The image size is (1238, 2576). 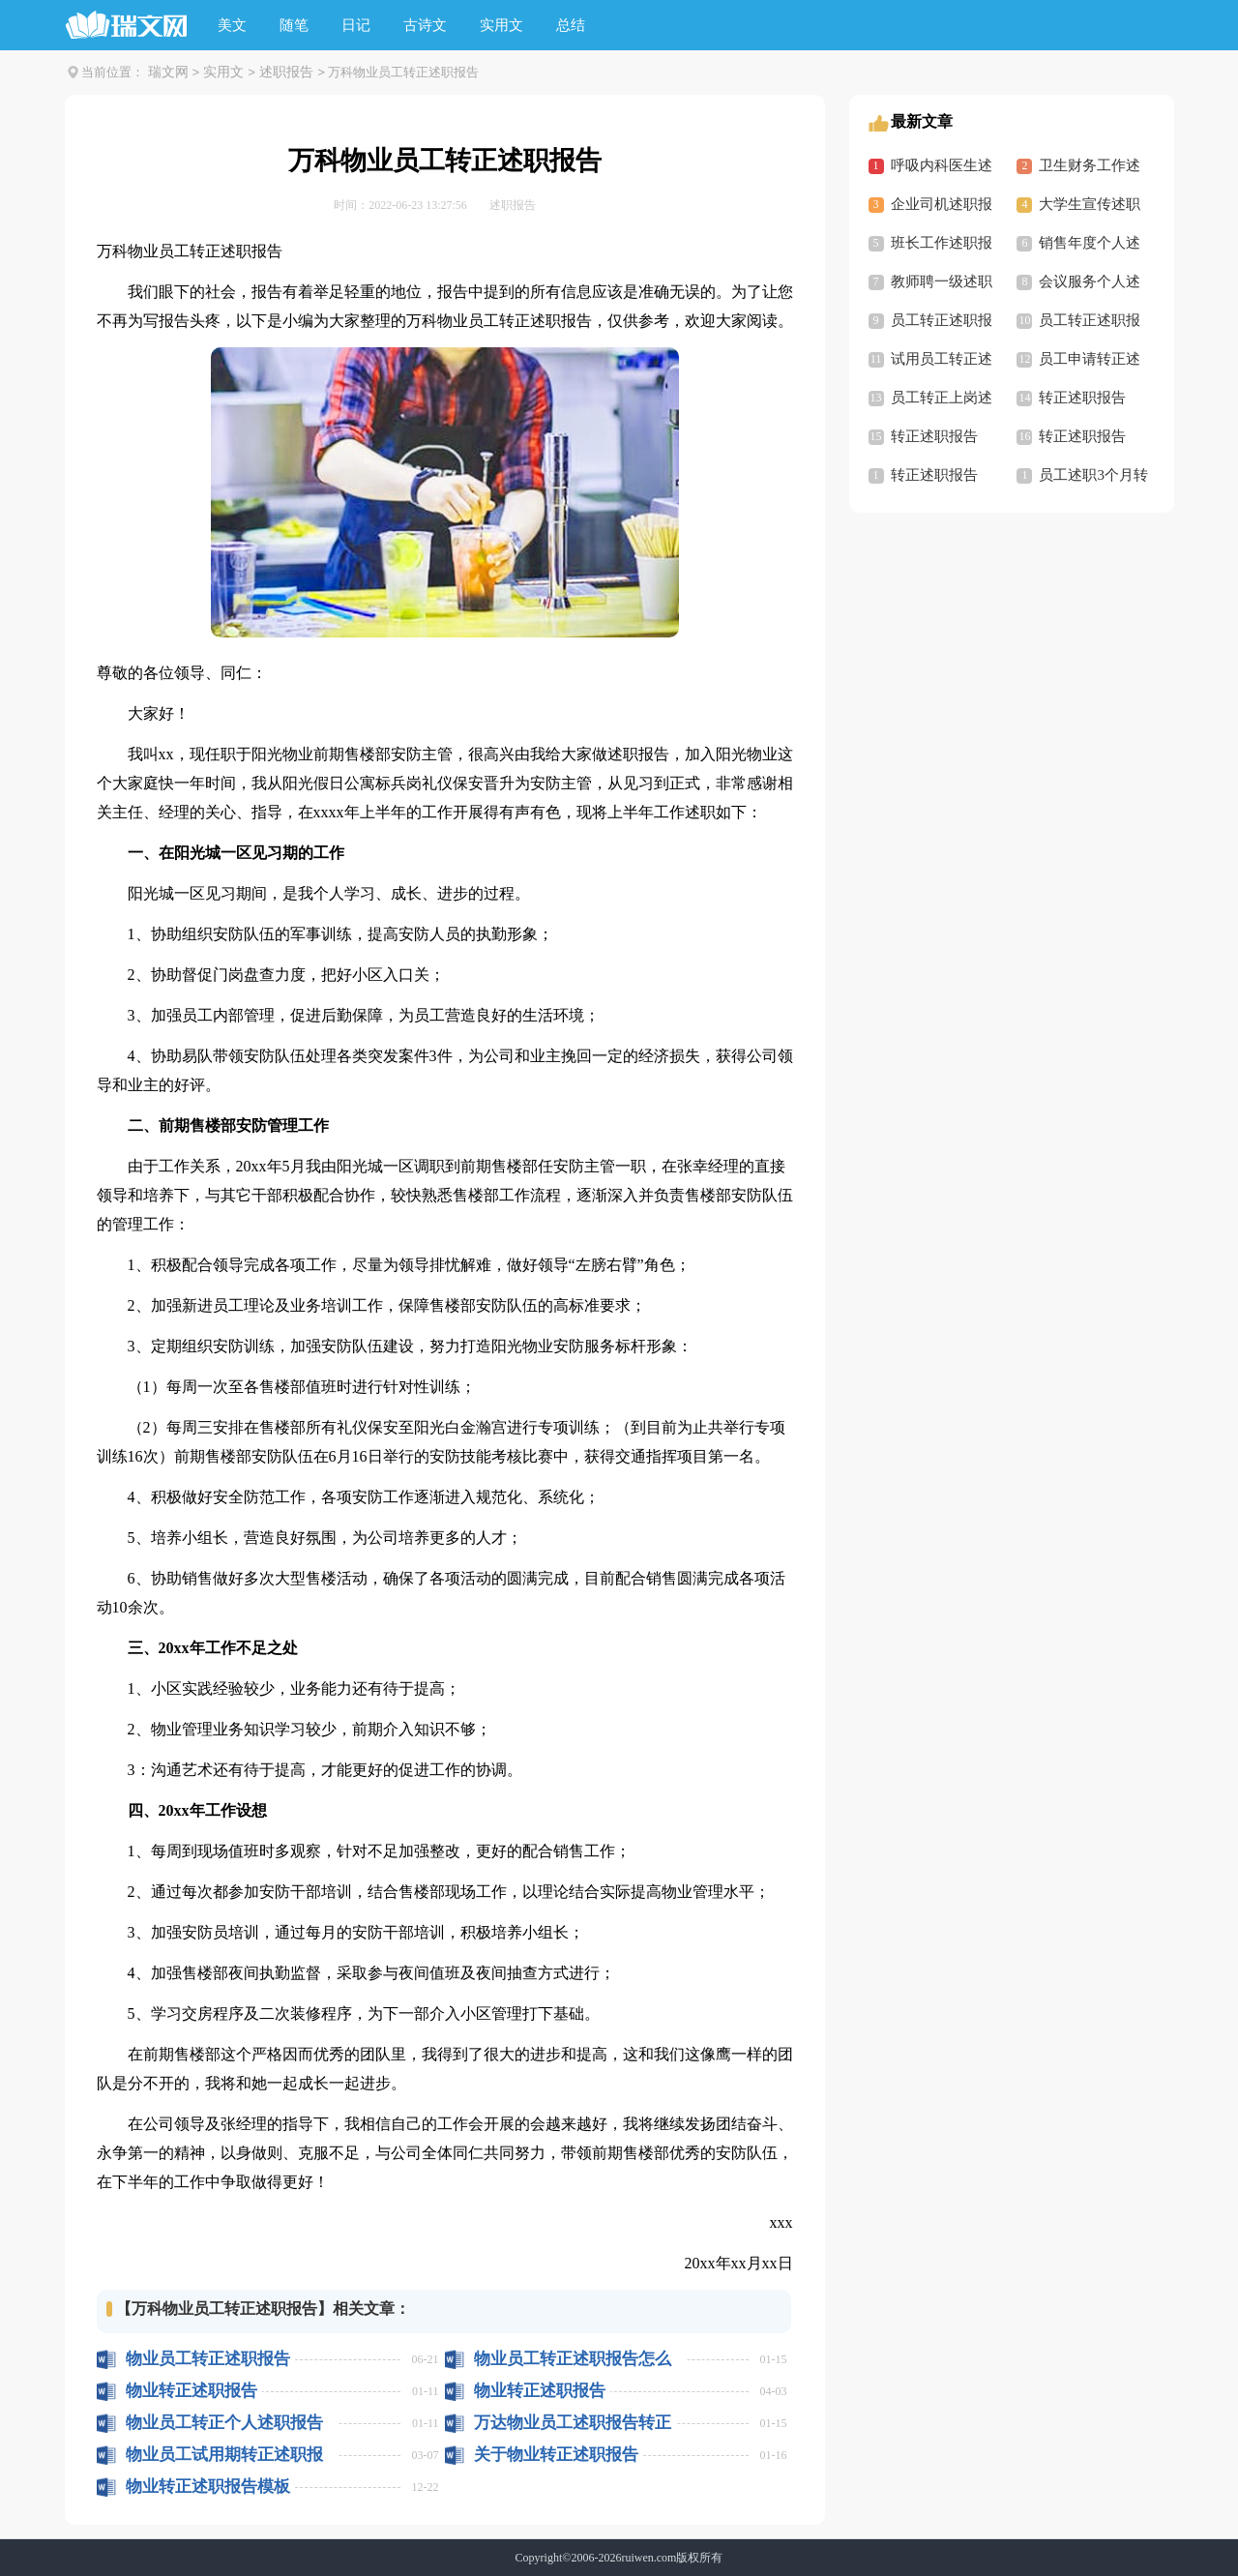 What do you see at coordinates (224, 2454) in the screenshot?
I see `物业员工试用期转正述职报告` at bounding box center [224, 2454].